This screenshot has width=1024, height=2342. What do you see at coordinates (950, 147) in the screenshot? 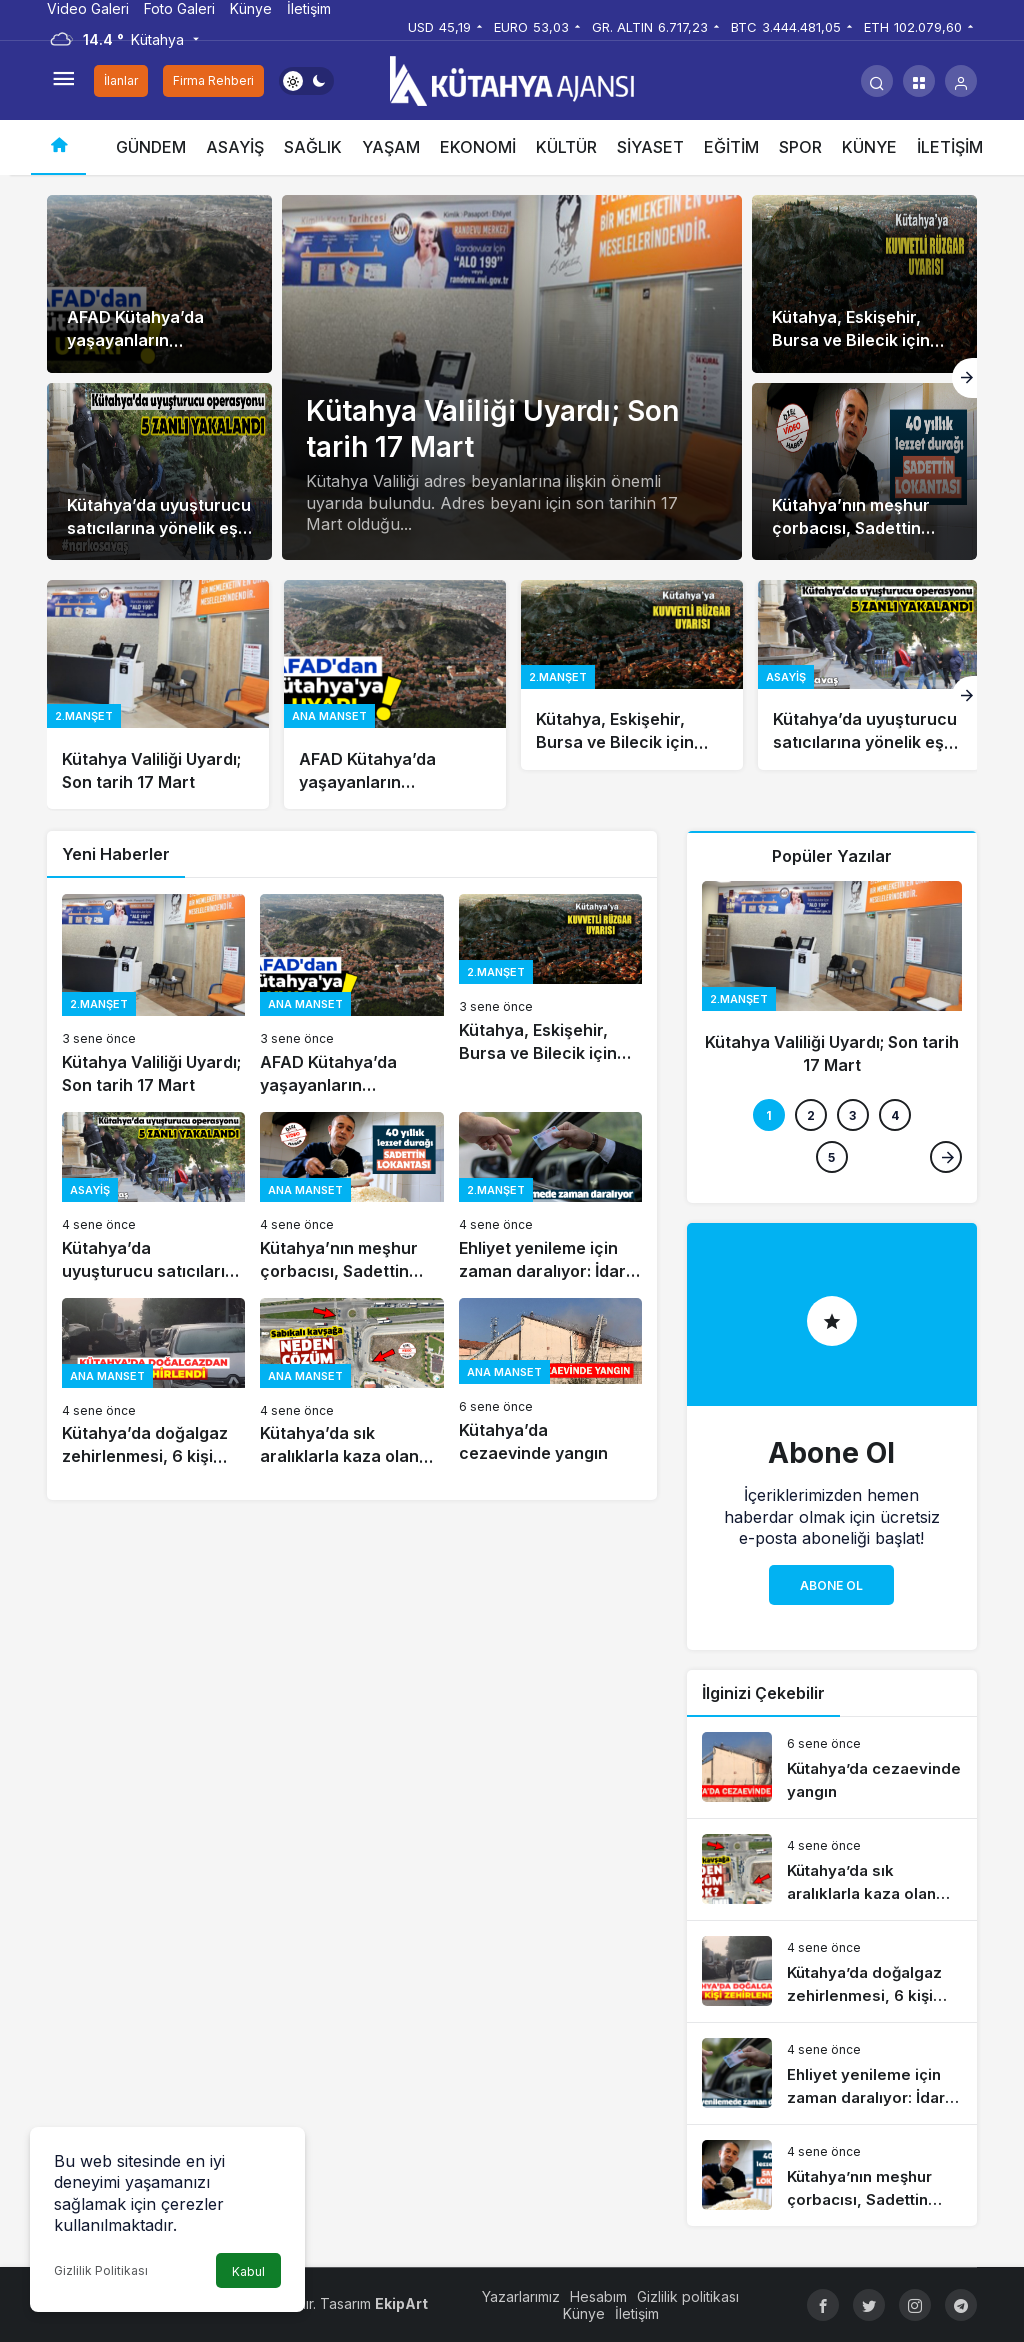
I see `İLETİŞİM` at bounding box center [950, 147].